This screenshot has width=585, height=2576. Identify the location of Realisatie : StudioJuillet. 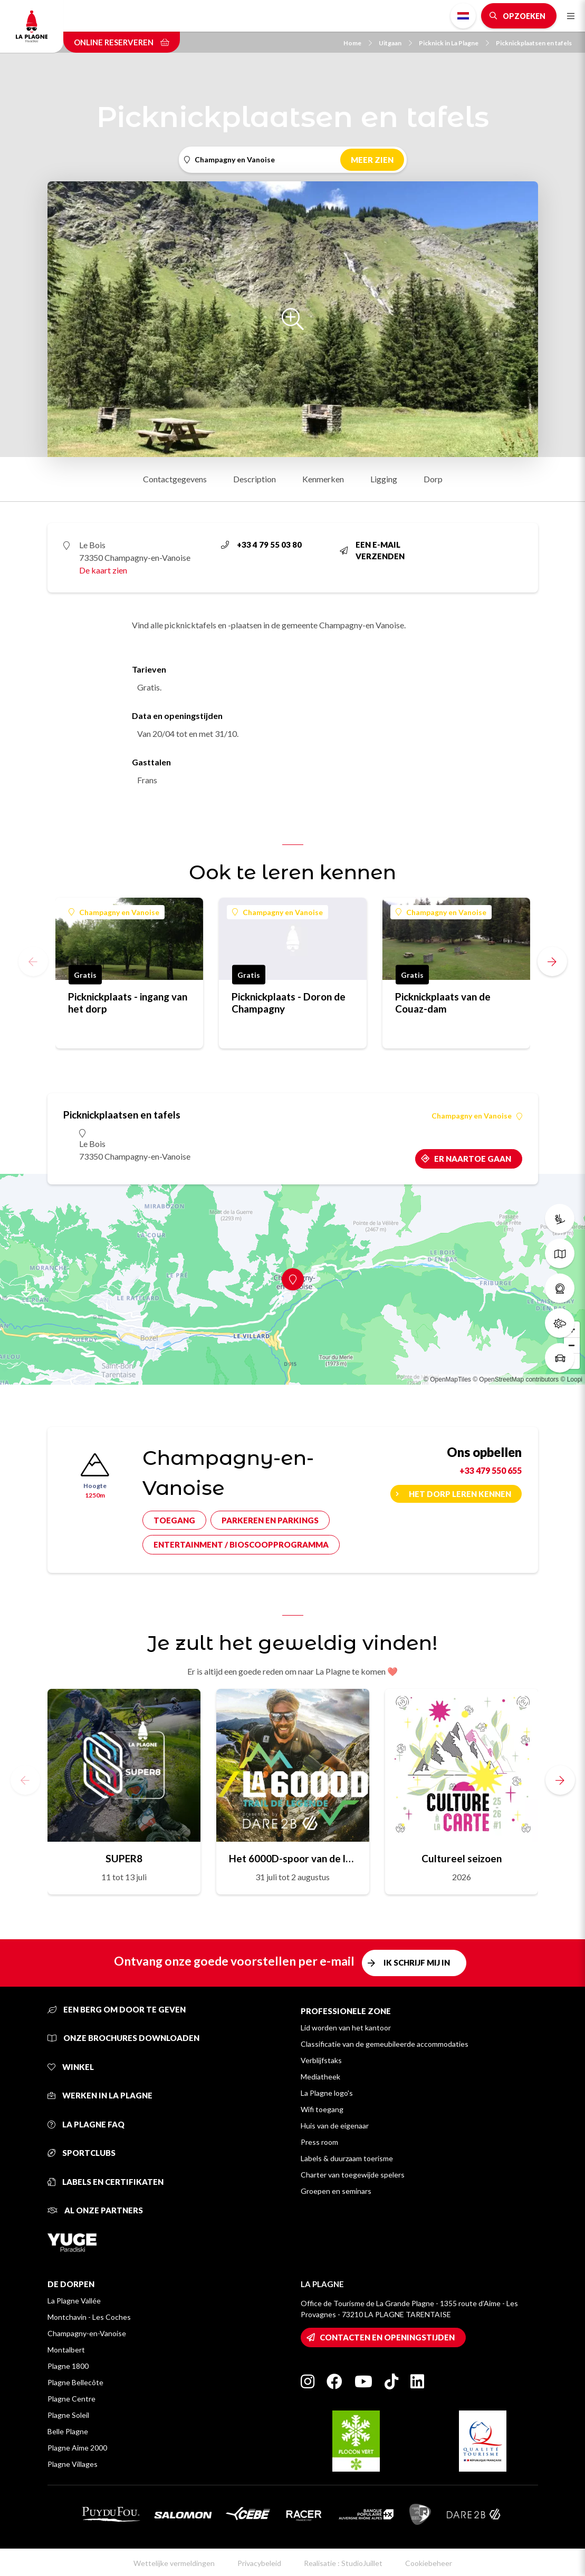
(343, 2563).